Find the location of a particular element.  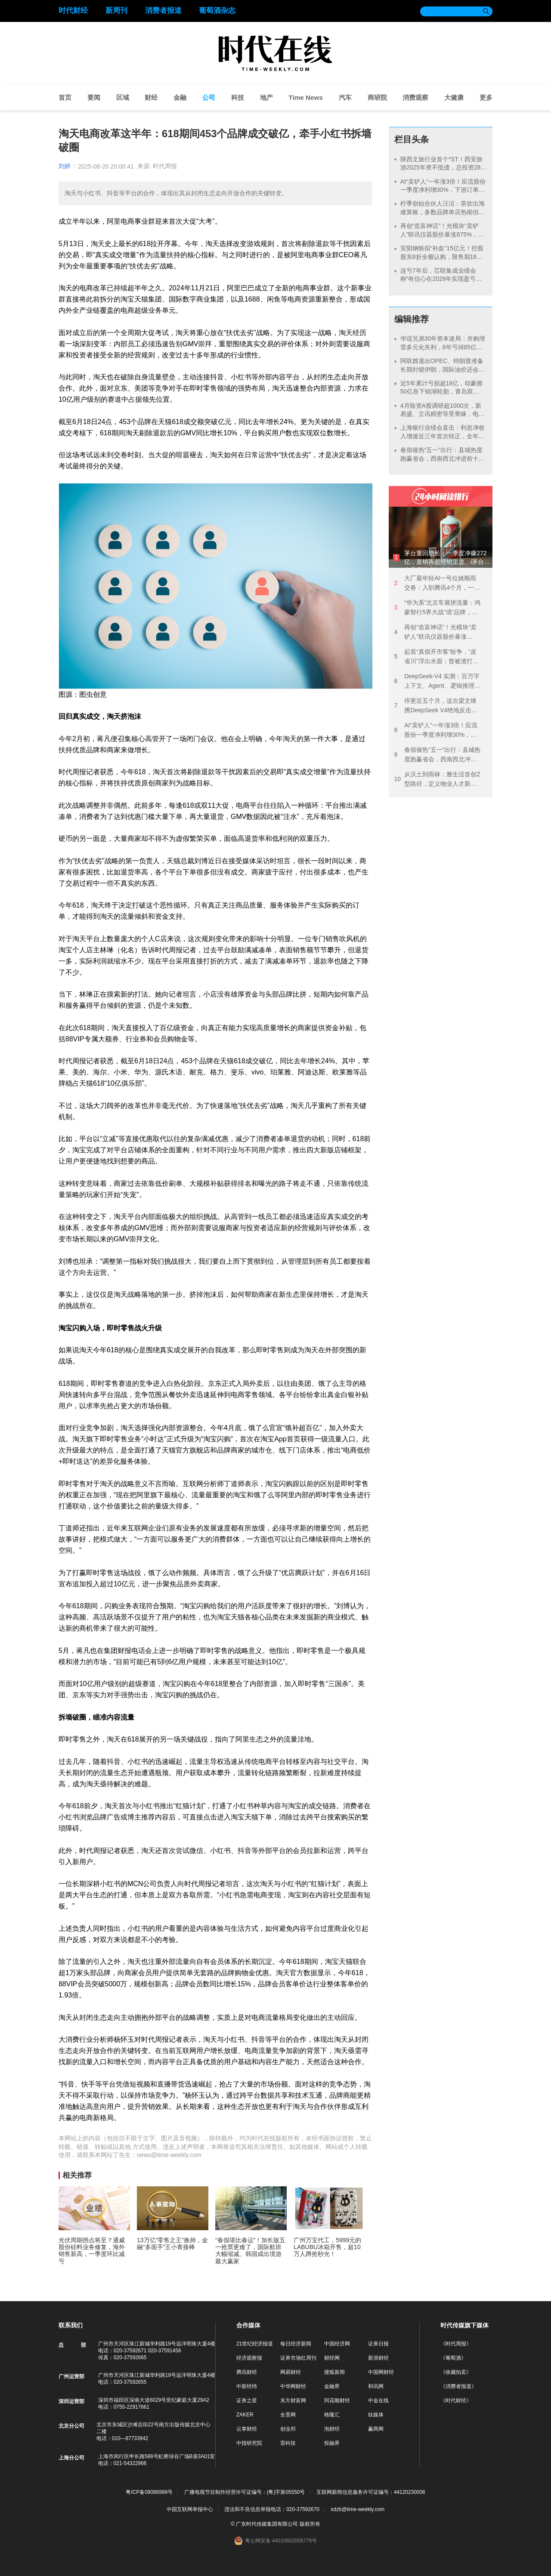

陕西文旅行业首个*ST！西安旅游2025年资不抵债，总投资28亿的项目八年未盈利 is located at coordinates (443, 167).